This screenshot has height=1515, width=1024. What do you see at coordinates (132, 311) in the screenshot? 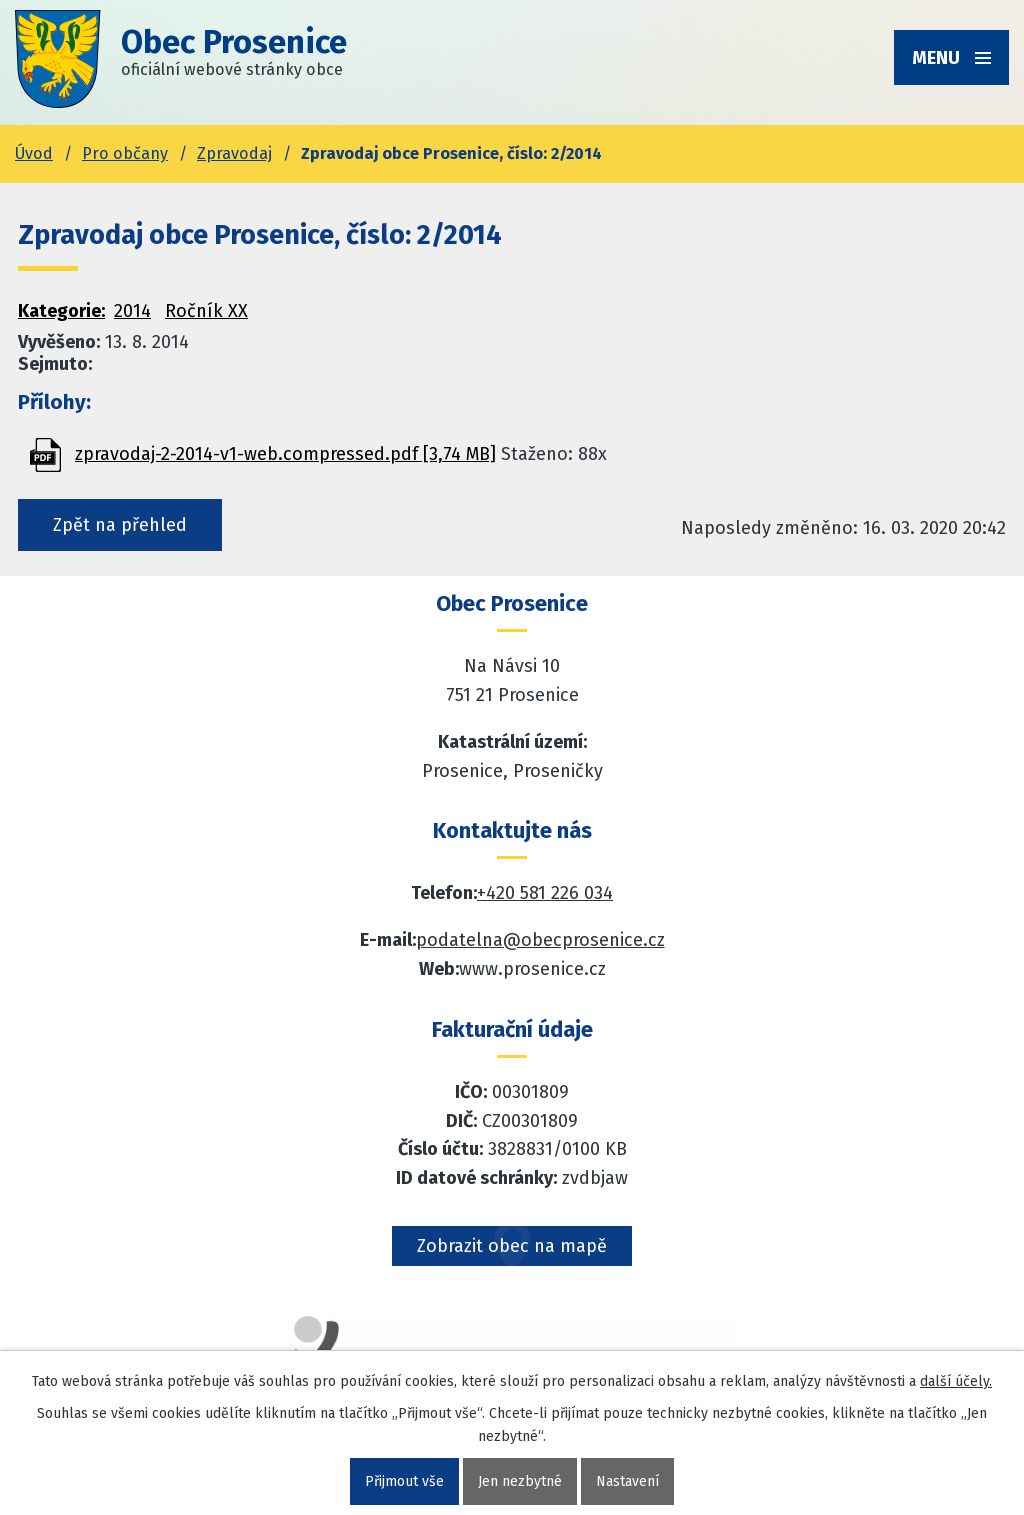
I see `2014` at bounding box center [132, 311].